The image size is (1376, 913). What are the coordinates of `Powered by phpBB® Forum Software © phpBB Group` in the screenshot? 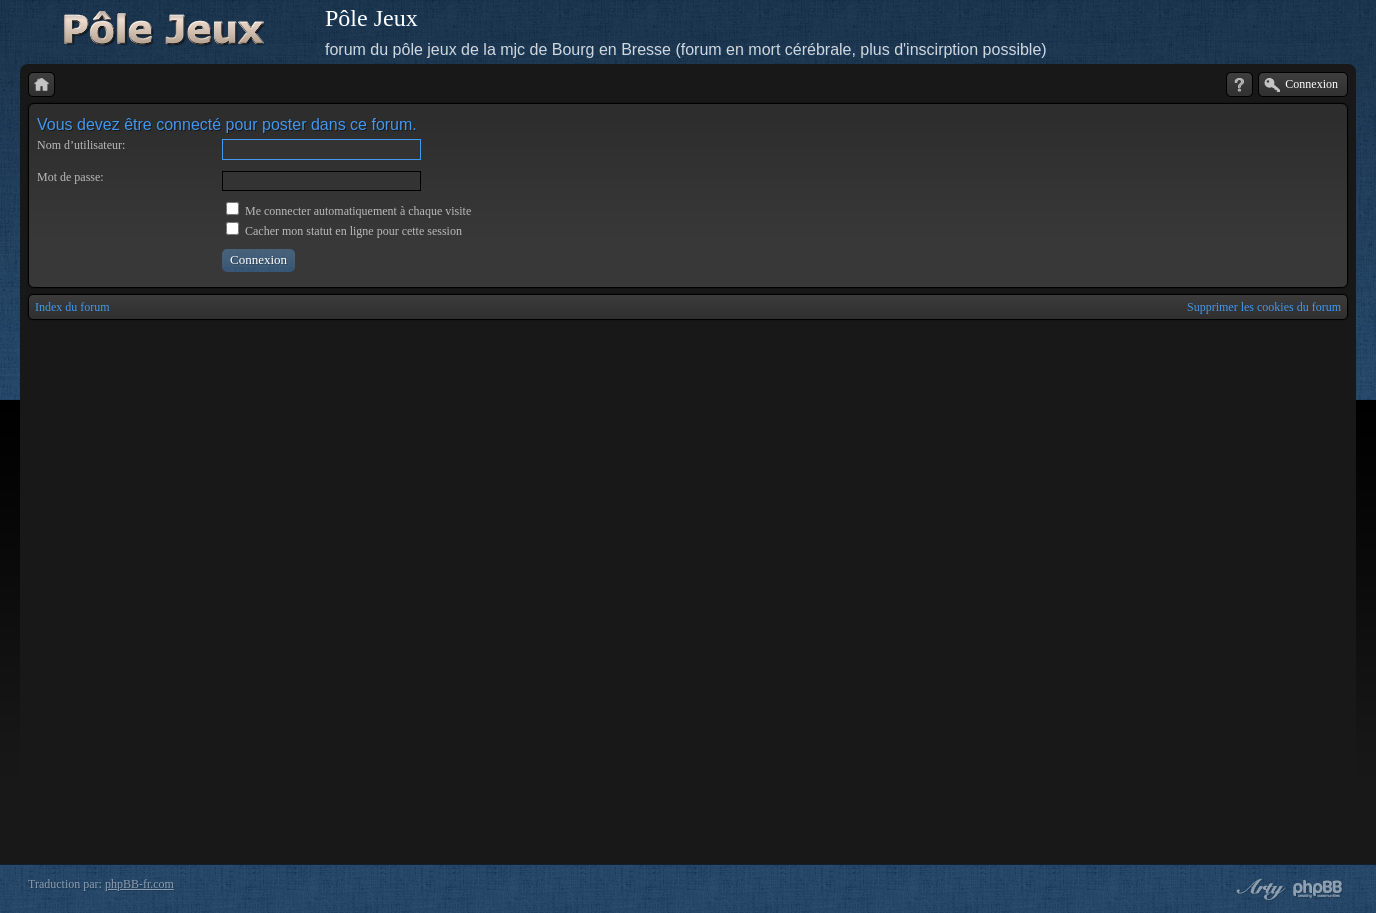 It's located at (1318, 889).